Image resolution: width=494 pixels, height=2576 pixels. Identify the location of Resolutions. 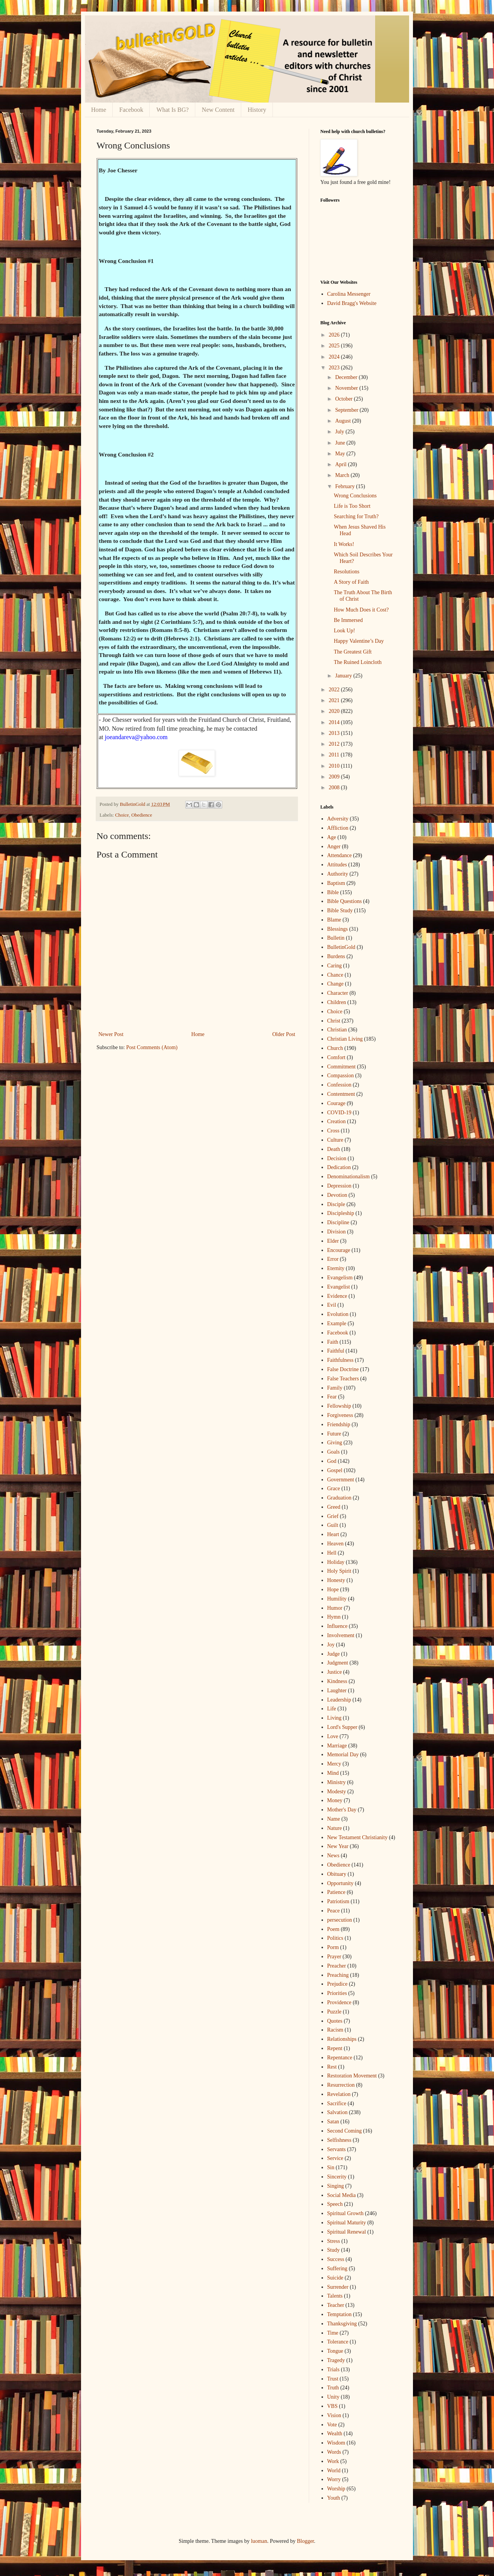
(346, 572).